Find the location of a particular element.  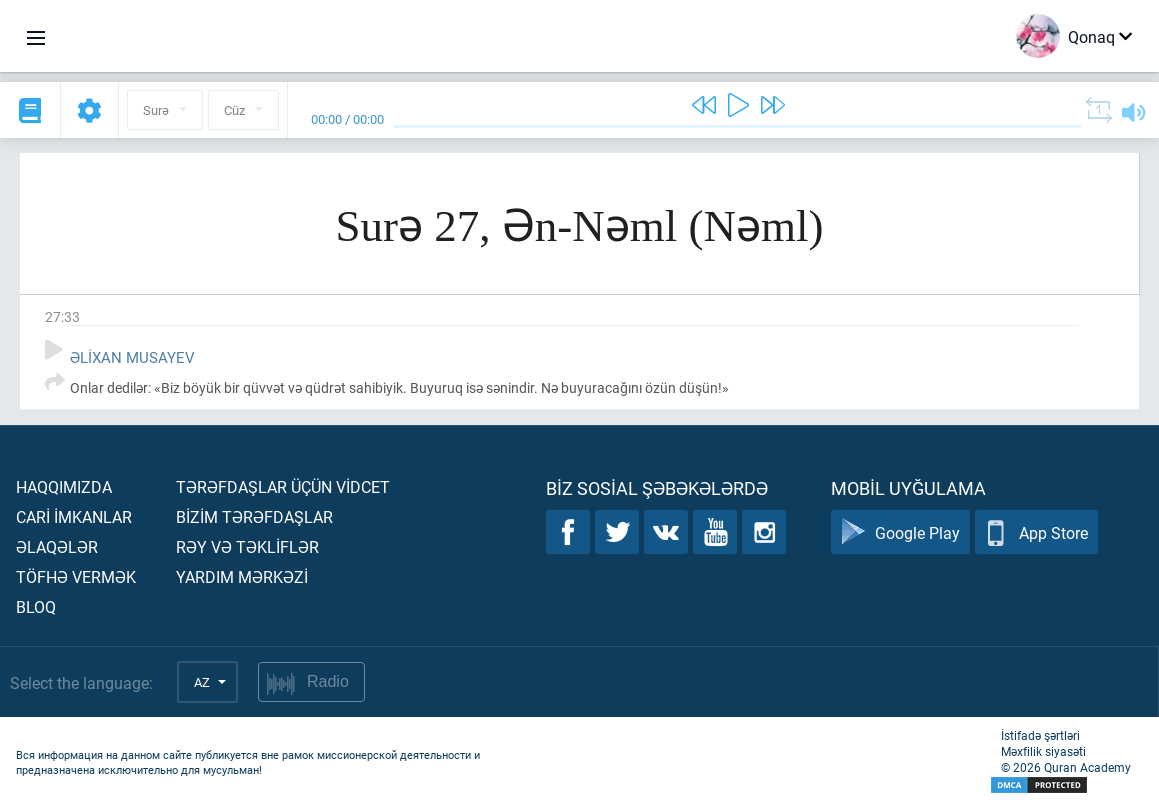

Məxfilik siyasəti is located at coordinates (1043, 751).